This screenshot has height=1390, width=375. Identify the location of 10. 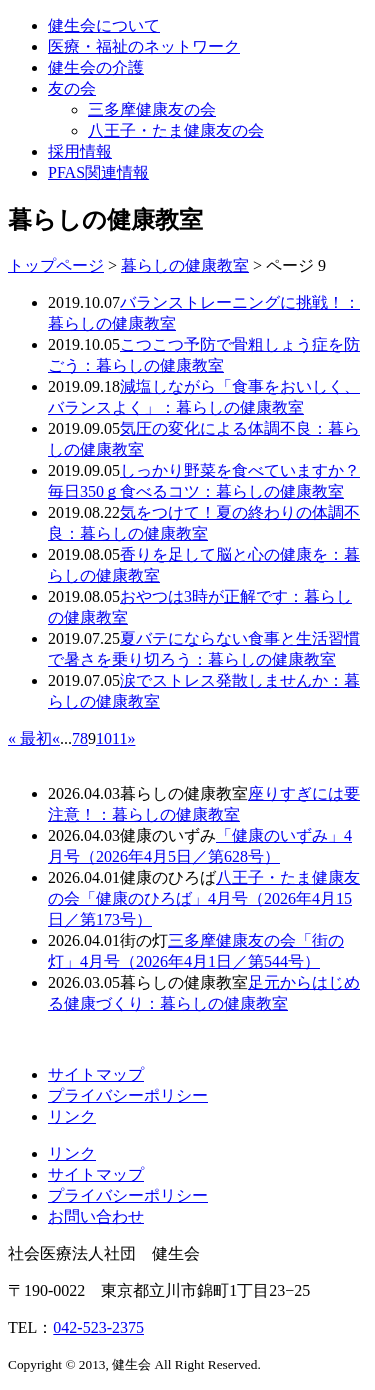
(104, 738).